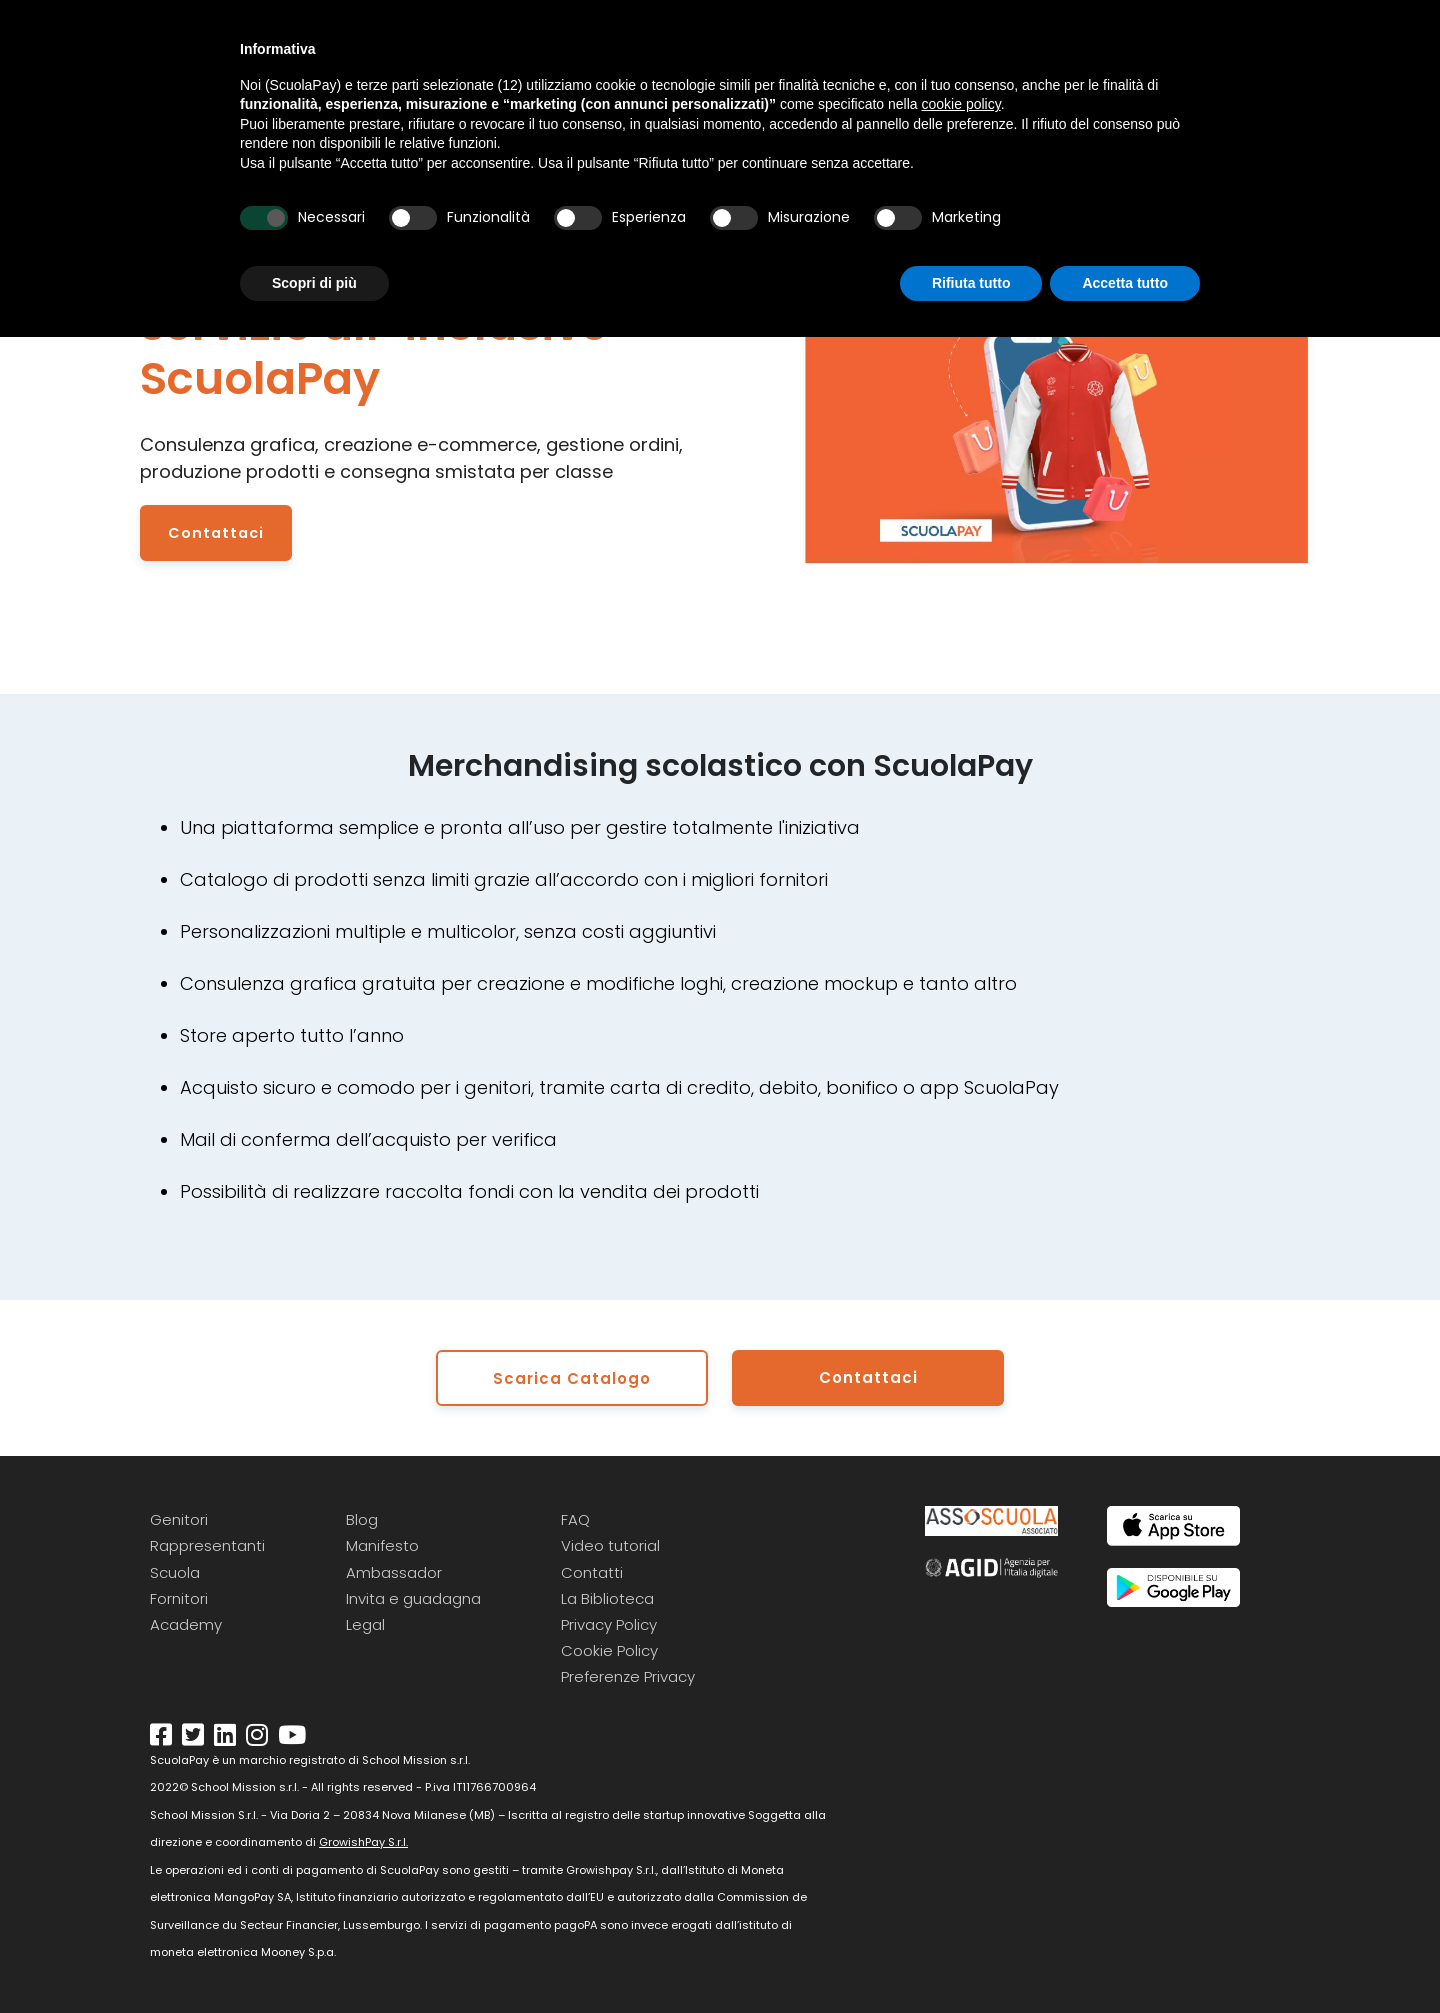  Describe the element at coordinates (628, 1673) in the screenshot. I see `Preferenze Privacy` at that location.